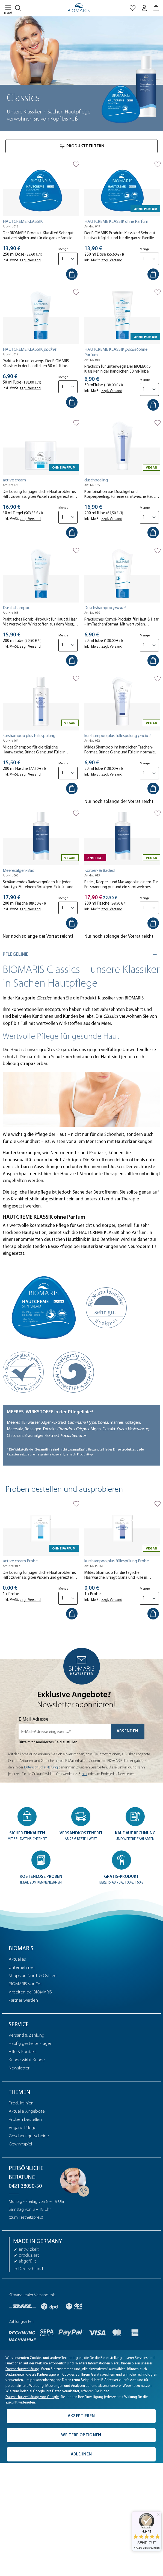 This screenshot has height=2576, width=163. I want to click on [Persönliche Beratung], so click(73, 2180).